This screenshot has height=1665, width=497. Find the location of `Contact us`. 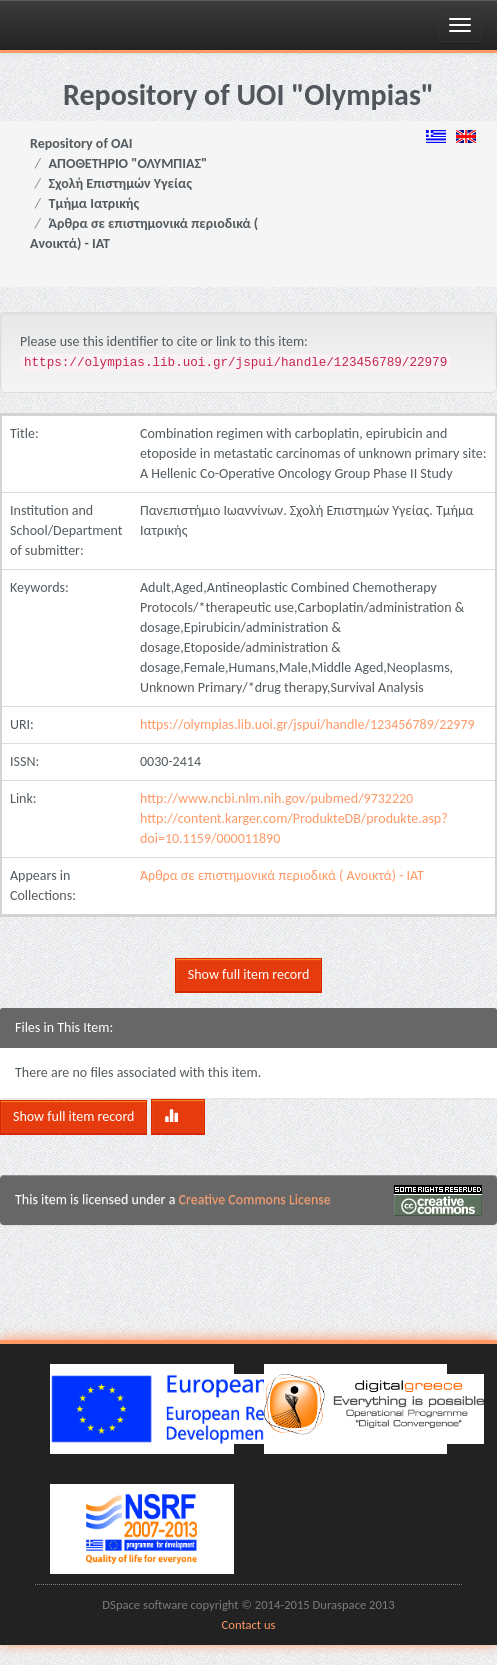

Contact us is located at coordinates (249, 1624).